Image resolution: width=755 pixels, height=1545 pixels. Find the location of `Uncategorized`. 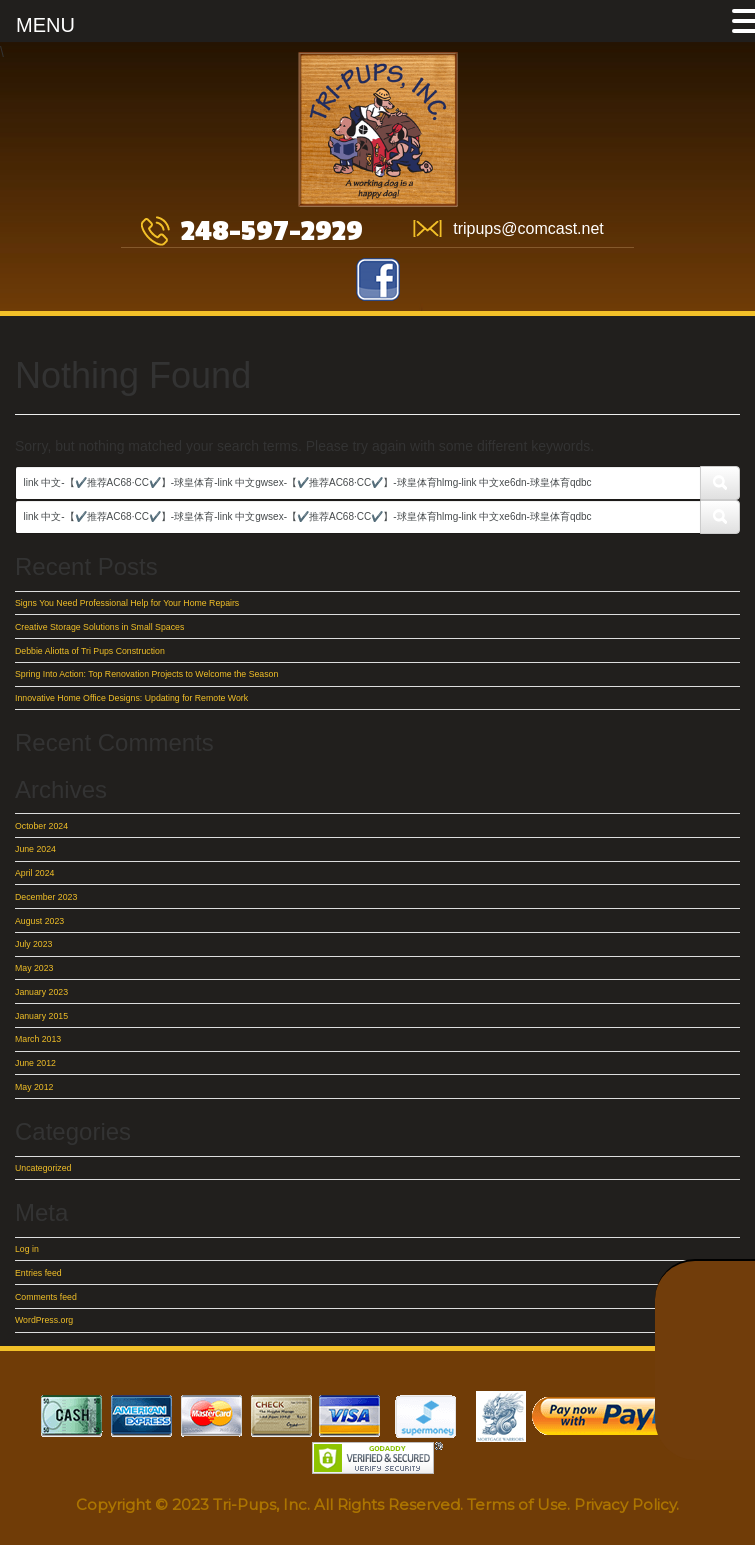

Uncategorized is located at coordinates (43, 1168).